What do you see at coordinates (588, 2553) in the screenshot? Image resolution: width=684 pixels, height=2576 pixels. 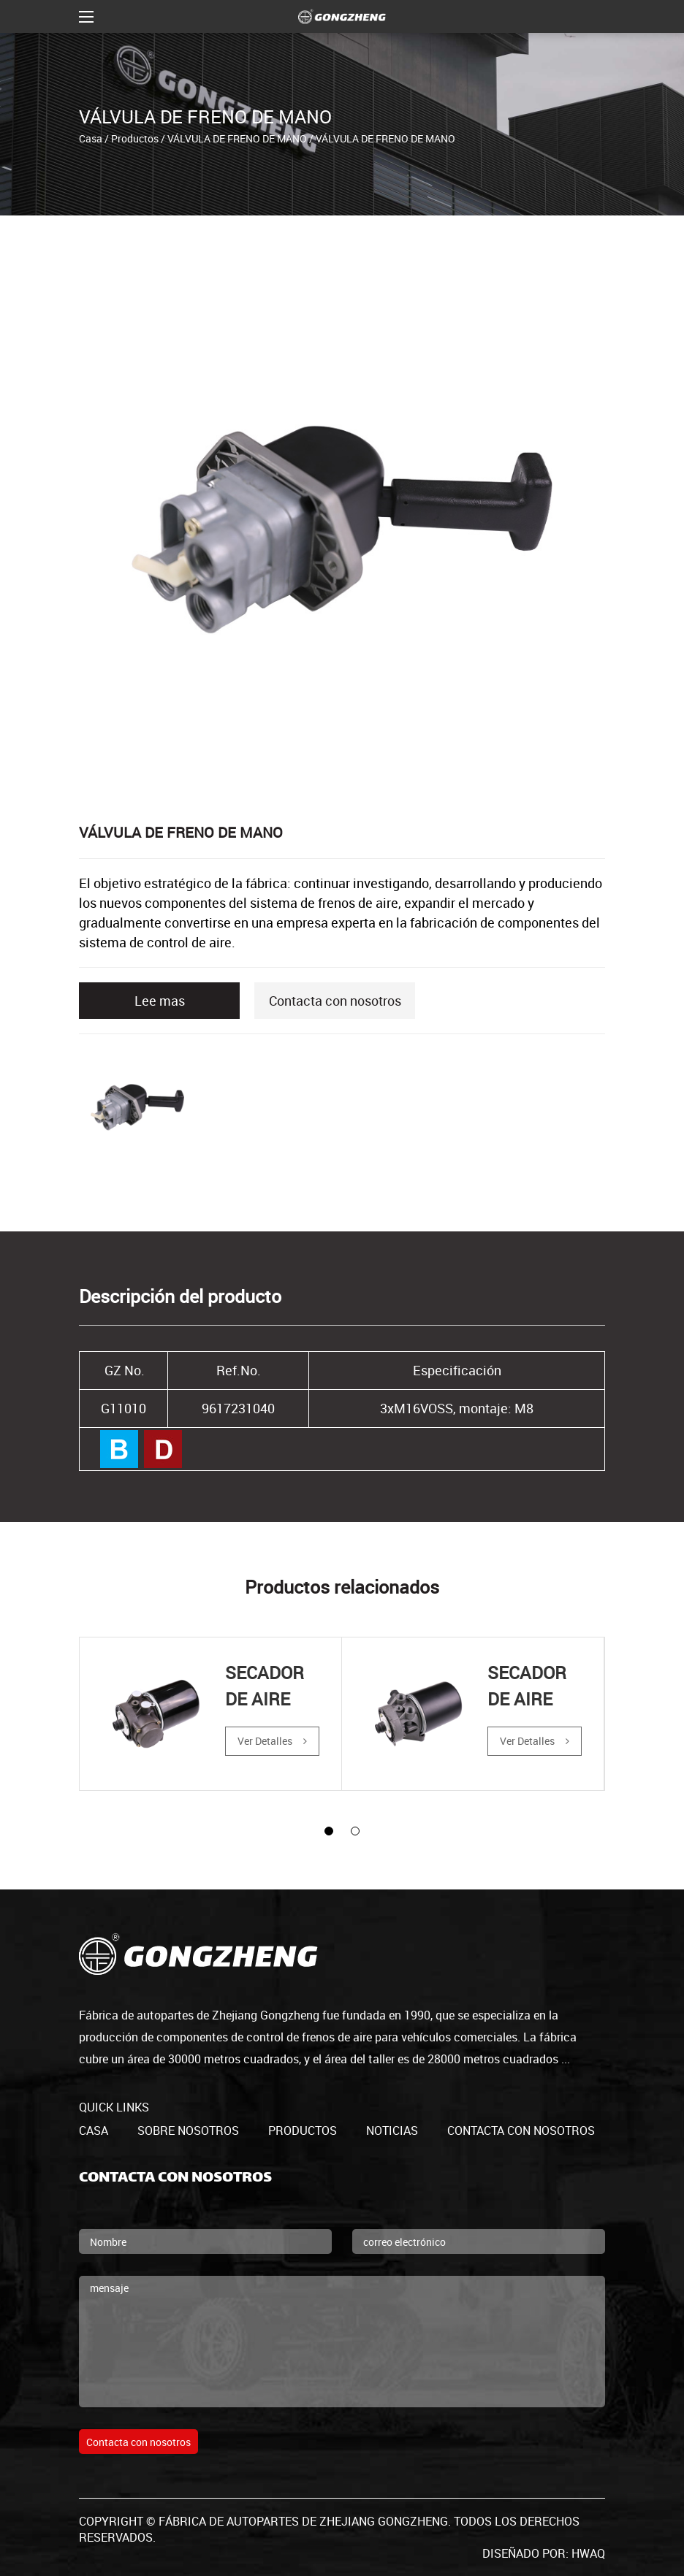 I see `HWAQ` at bounding box center [588, 2553].